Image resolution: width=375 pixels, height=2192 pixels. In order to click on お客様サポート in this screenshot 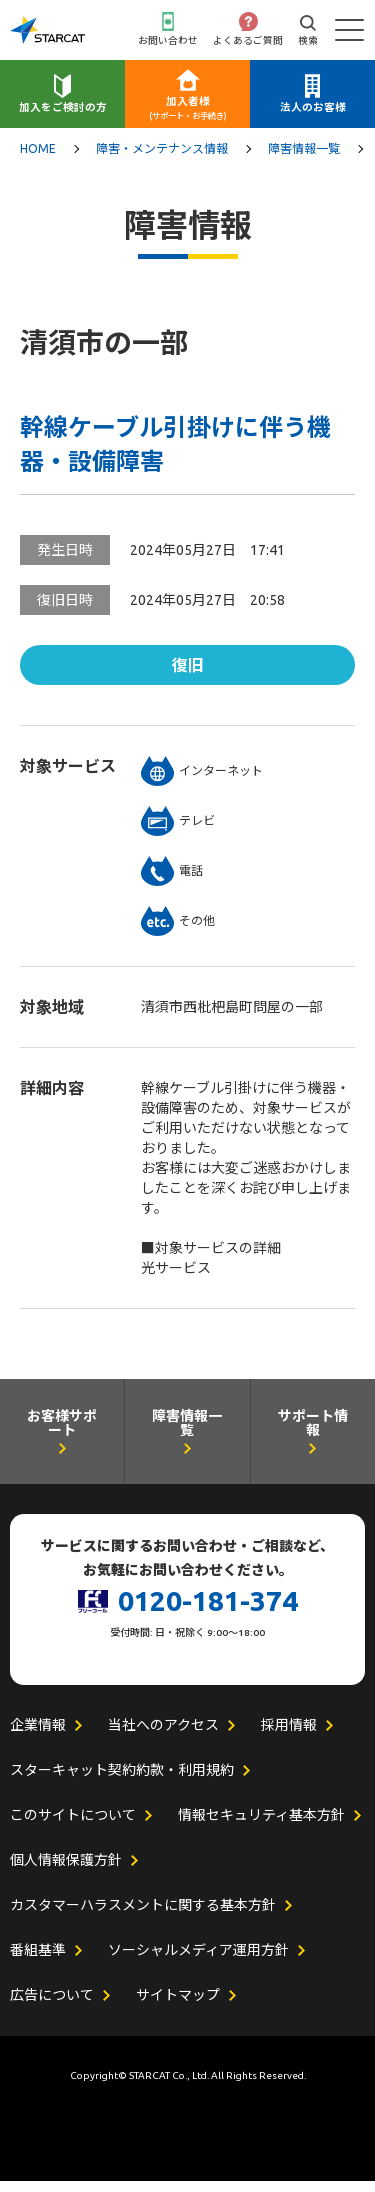, I will do `click(62, 1437)`.